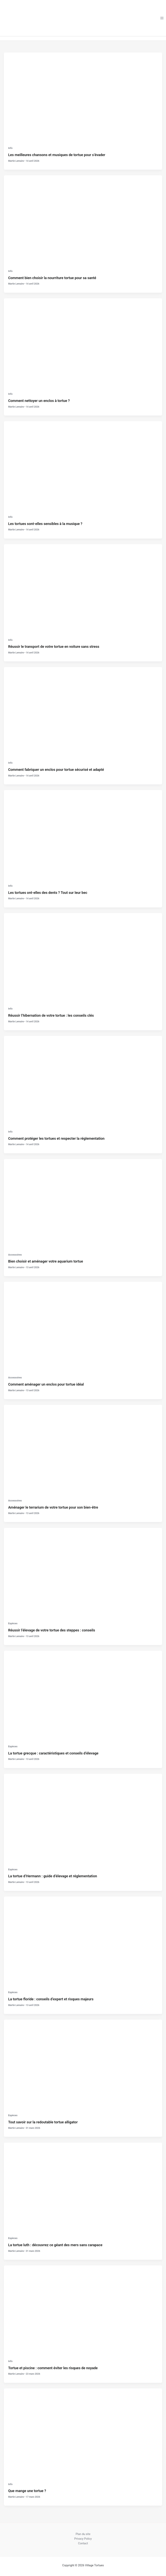 The width and height of the screenshot is (166, 2576). What do you see at coordinates (10, 148) in the screenshot?
I see `Info` at bounding box center [10, 148].